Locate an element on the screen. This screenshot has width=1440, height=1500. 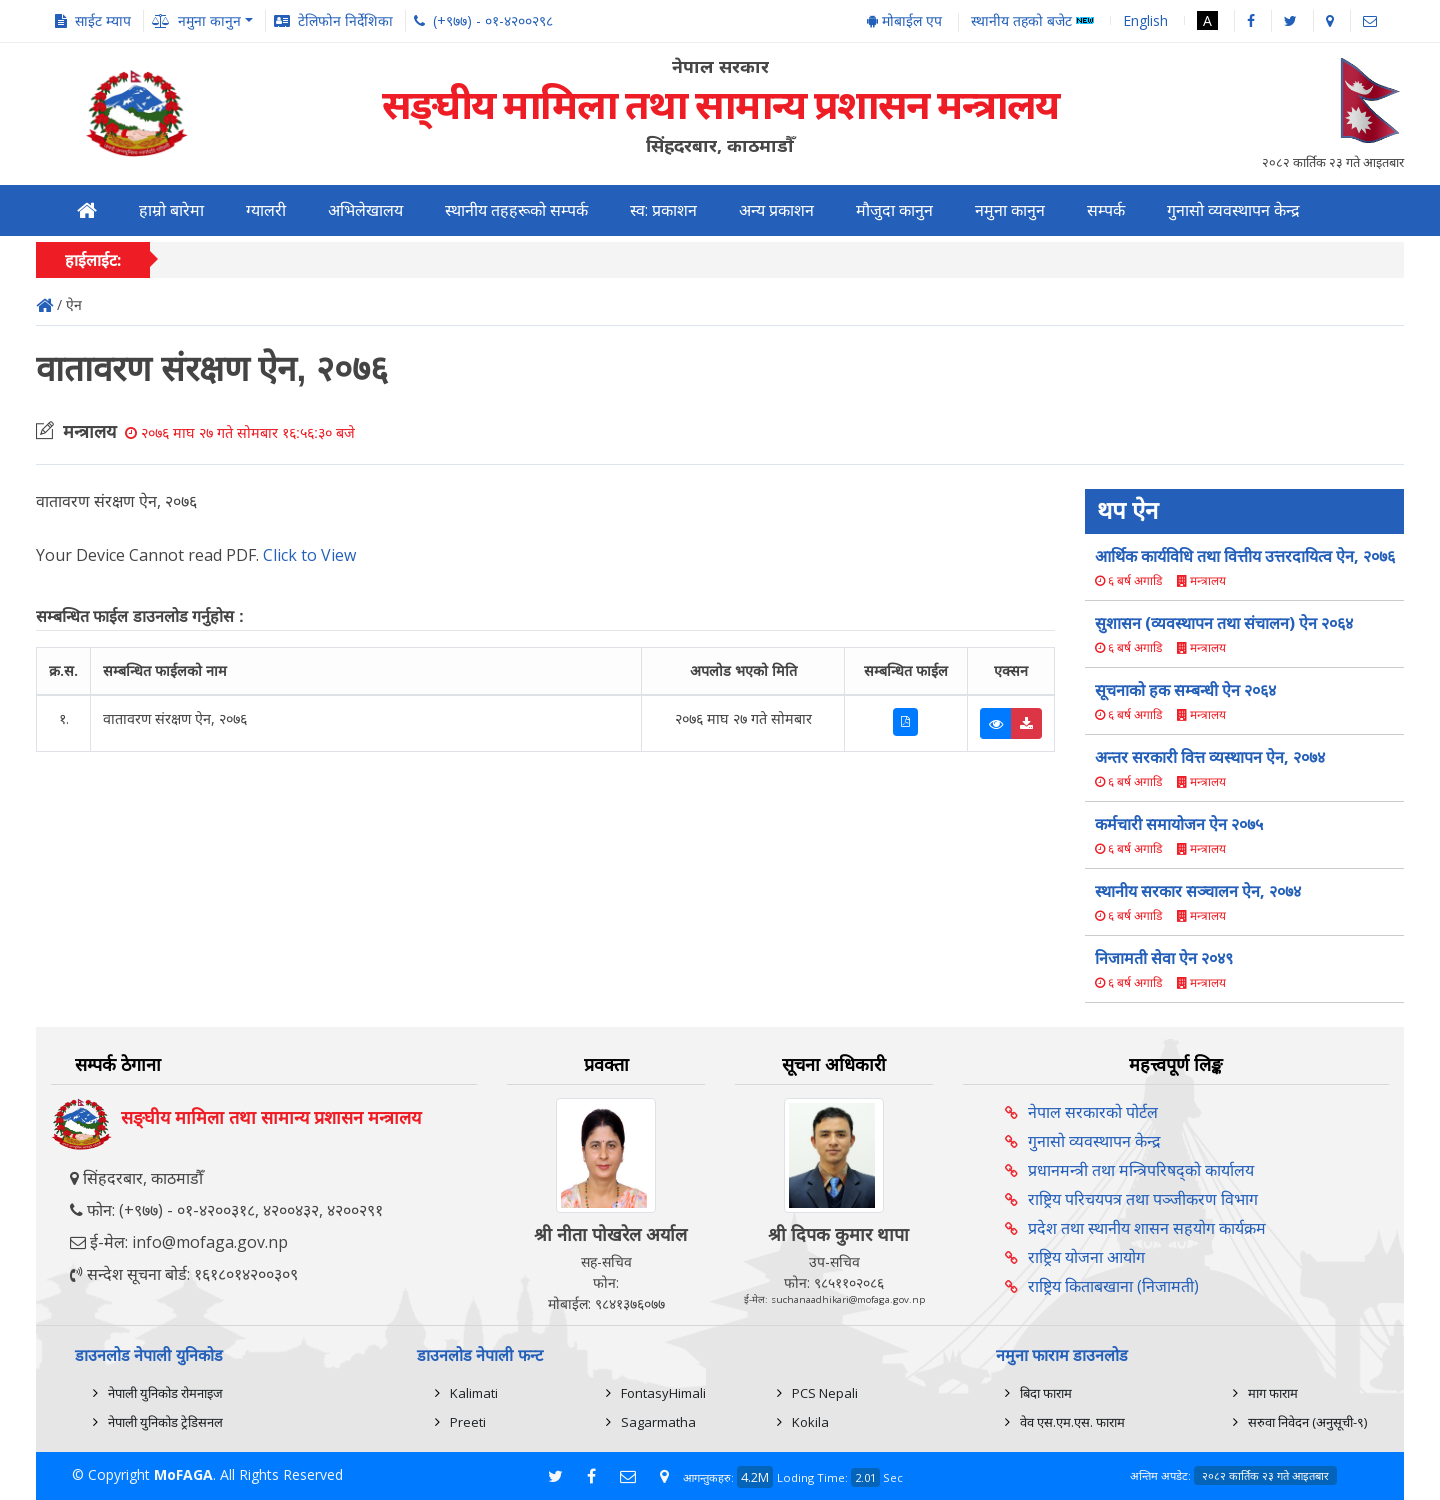
प्रधानमन्त्री तथा मन्त्रिपरिषद्को कार्यालय is located at coordinates (1141, 1170).